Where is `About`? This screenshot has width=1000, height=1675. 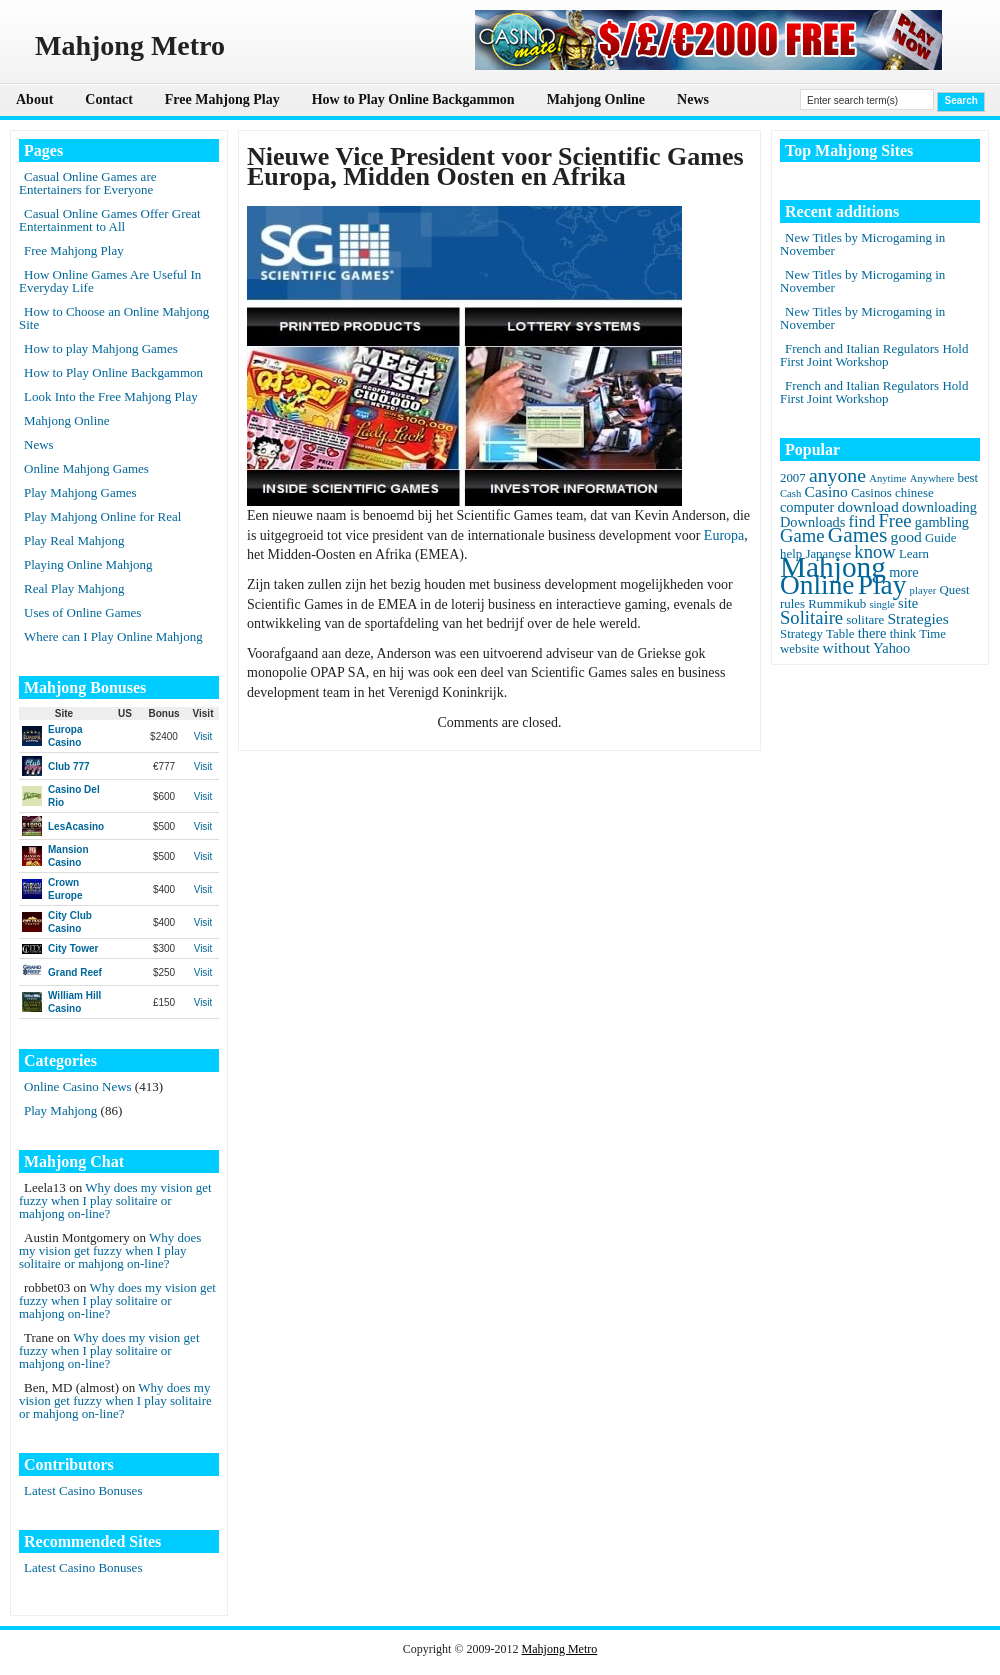
About is located at coordinates (34, 99).